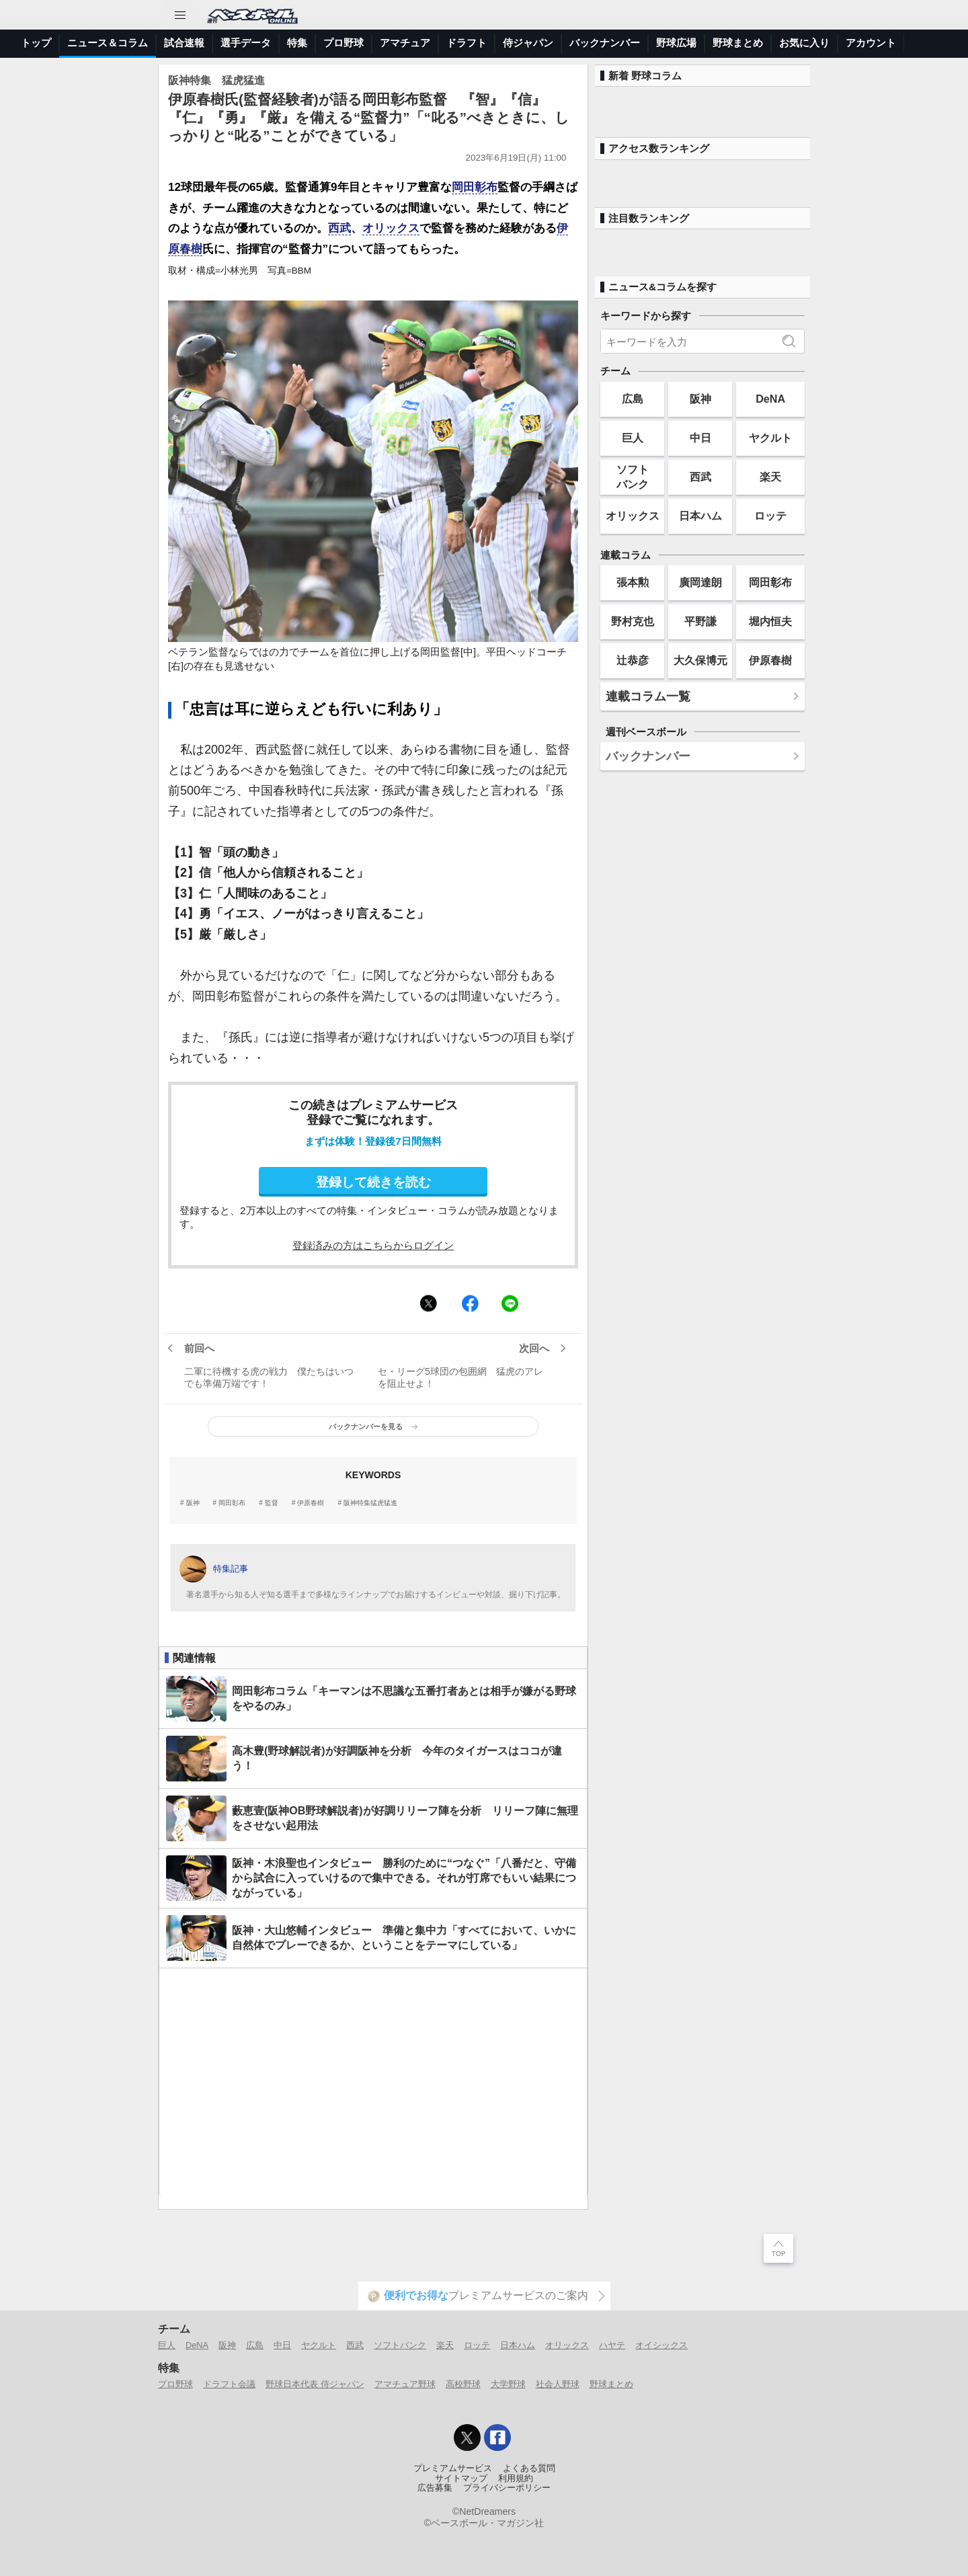  Describe the element at coordinates (738, 42) in the screenshot. I see `野球まとめ` at that location.